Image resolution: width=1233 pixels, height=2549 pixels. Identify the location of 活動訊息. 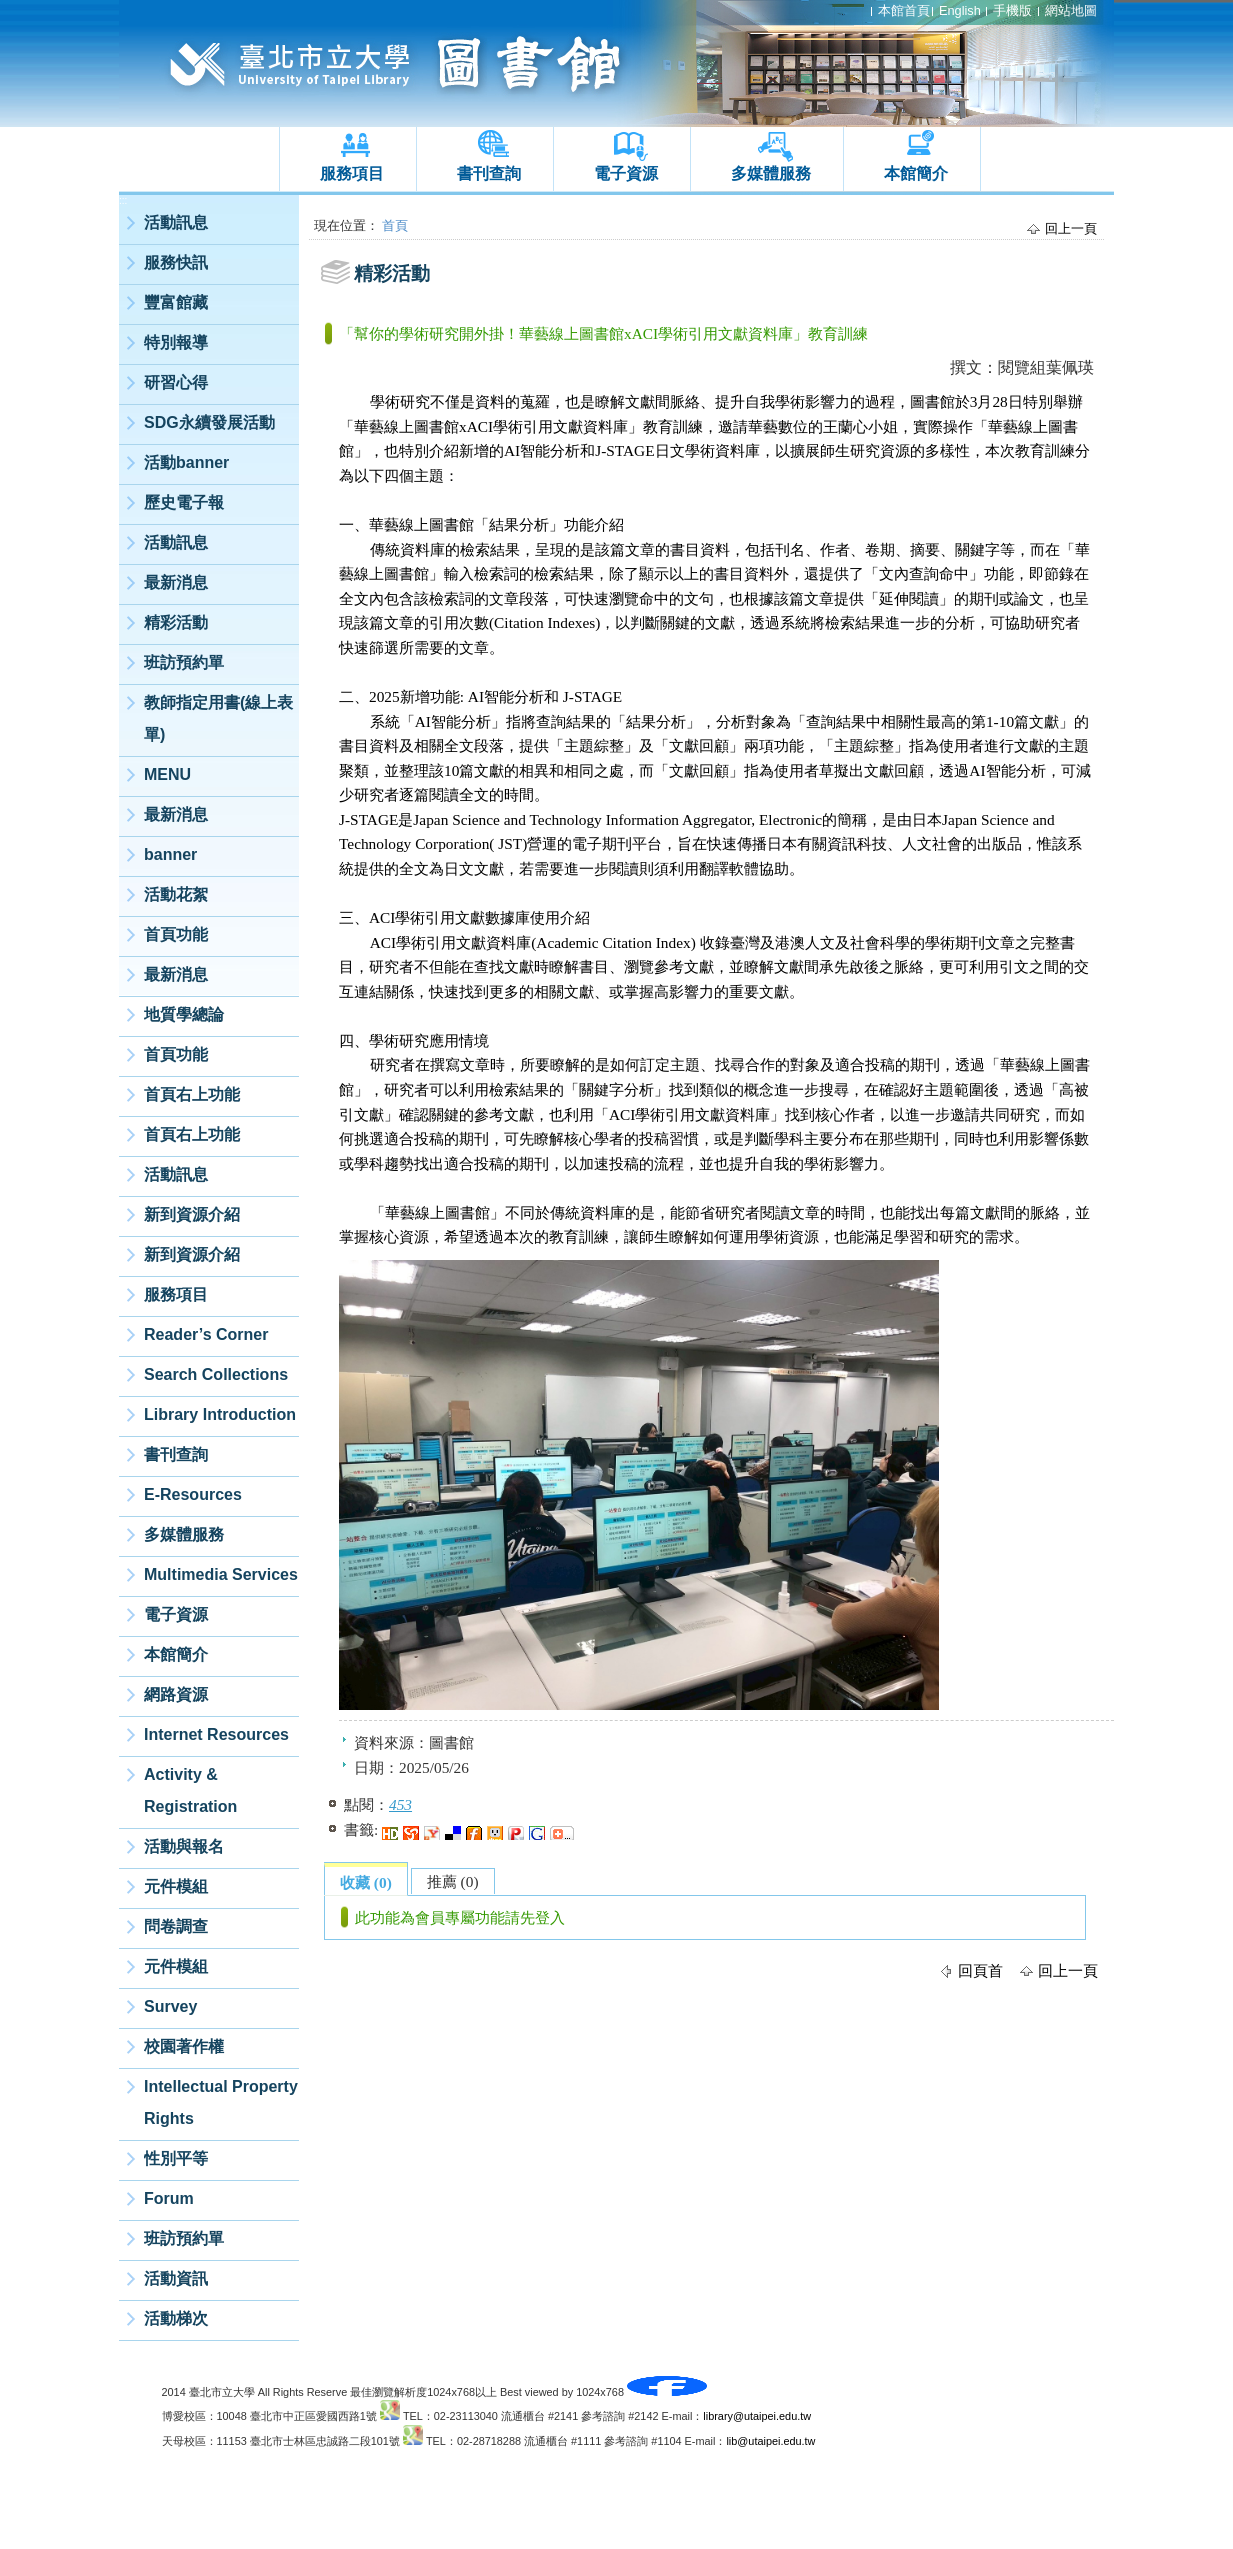
(176, 222).